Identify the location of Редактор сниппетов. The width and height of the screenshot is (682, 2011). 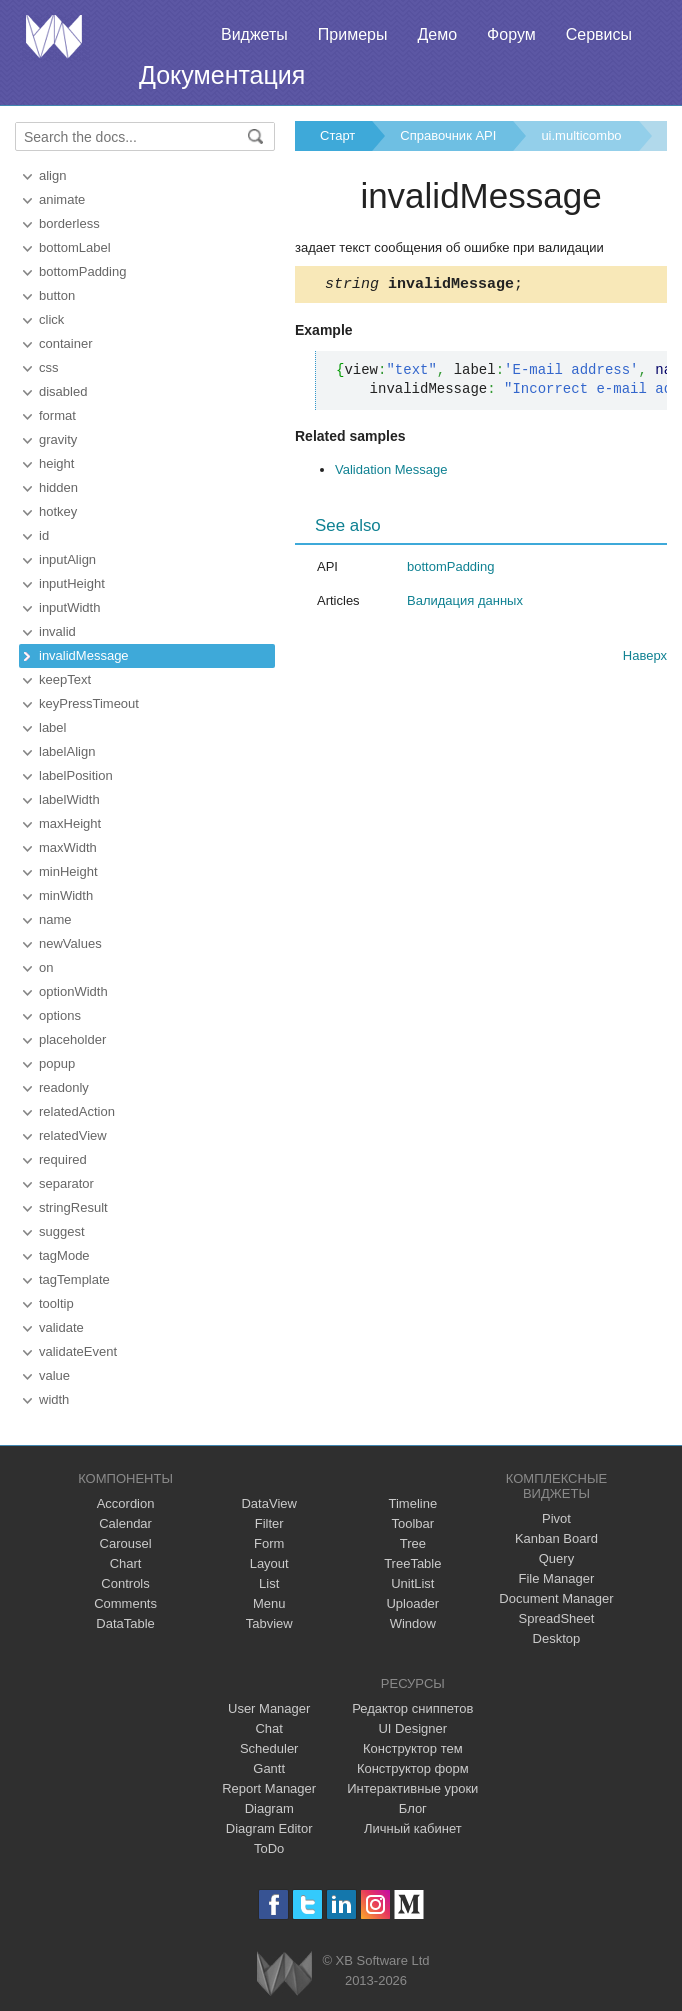
(412, 1708).